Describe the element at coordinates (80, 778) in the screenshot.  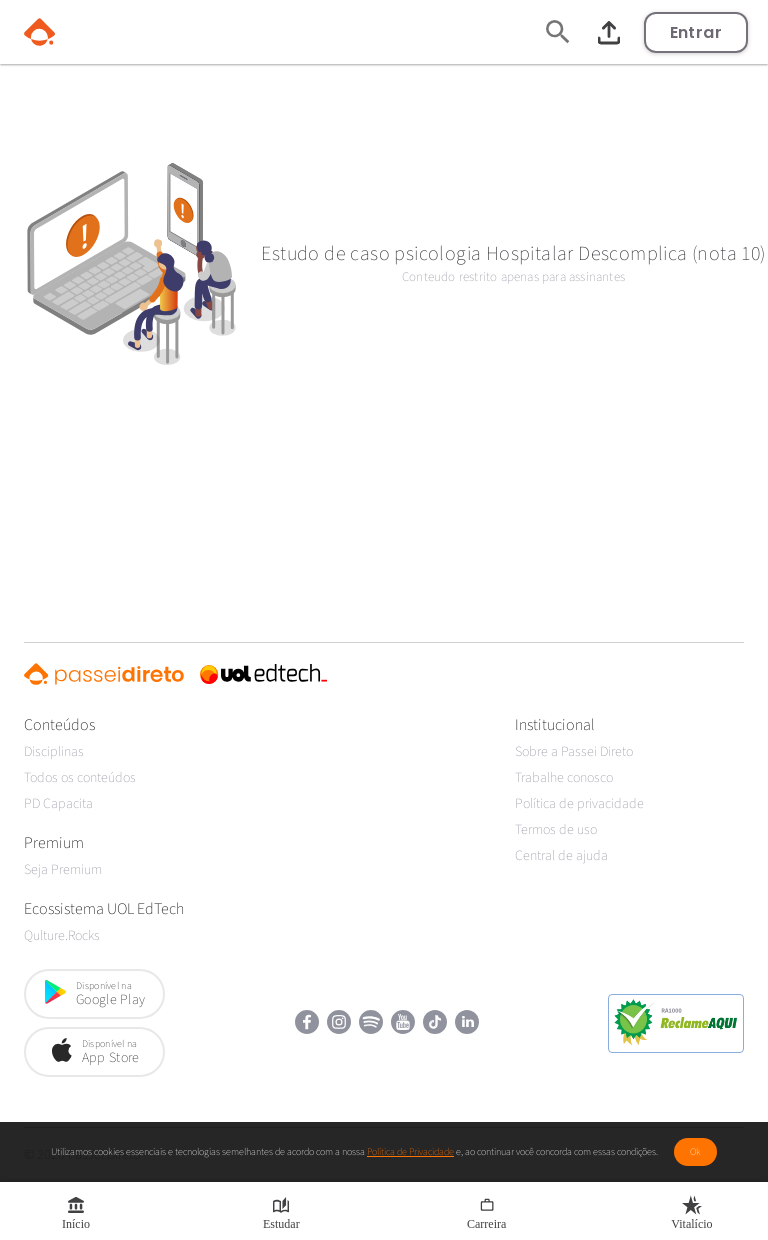
I see `Todos os conteúdos` at that location.